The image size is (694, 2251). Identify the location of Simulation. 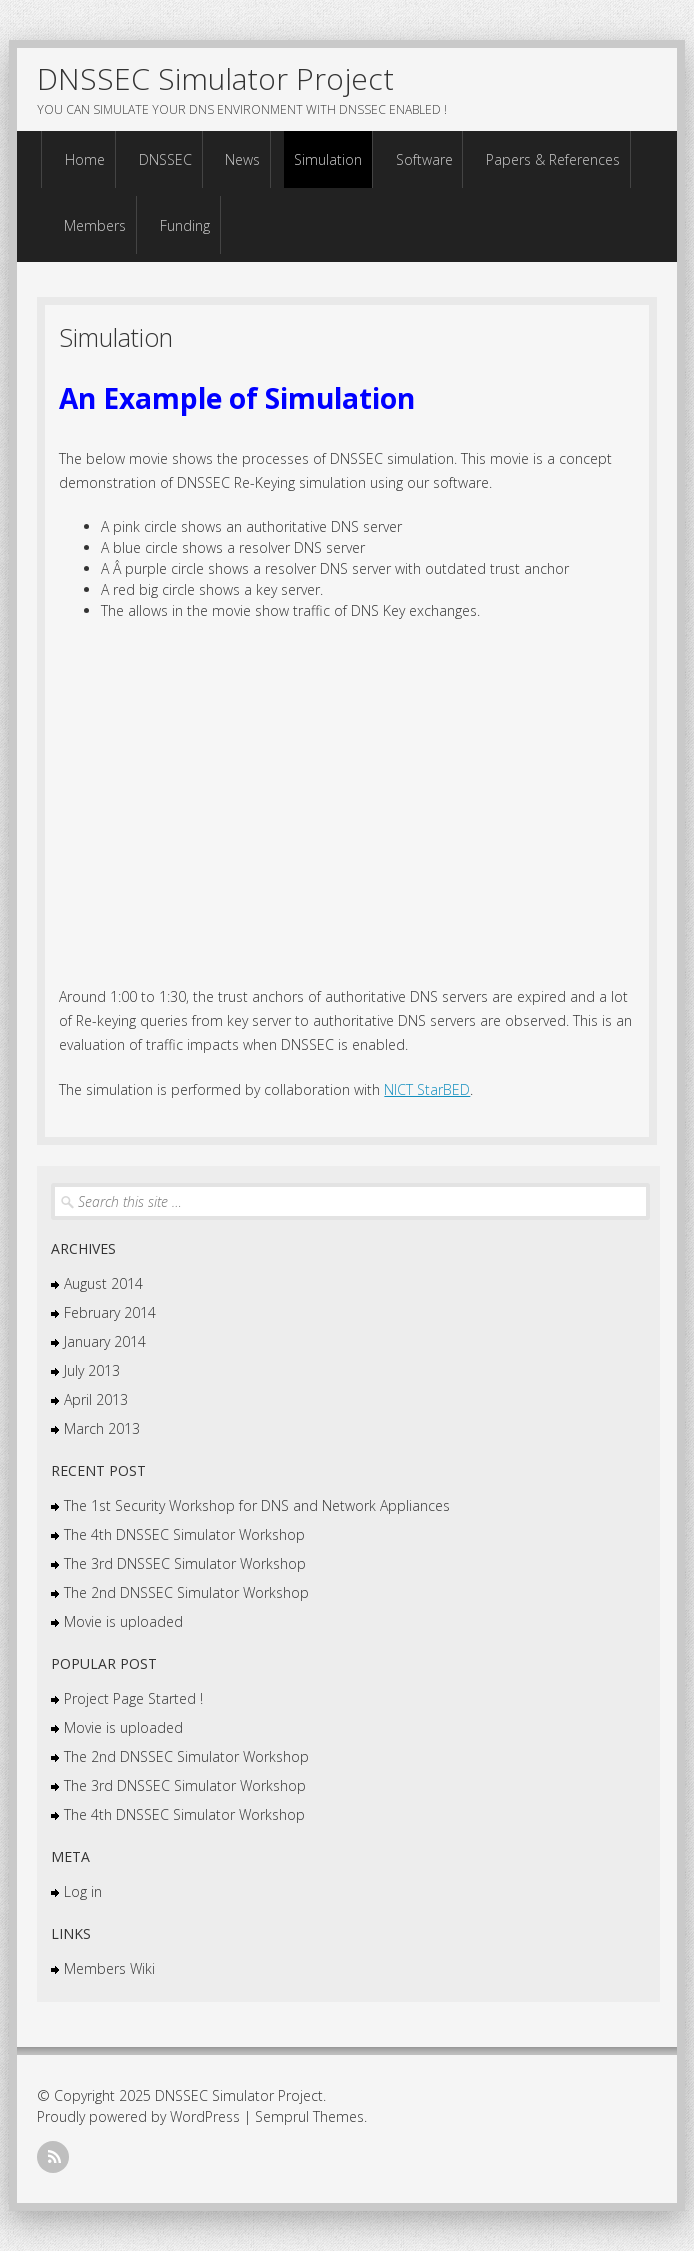
(328, 159).